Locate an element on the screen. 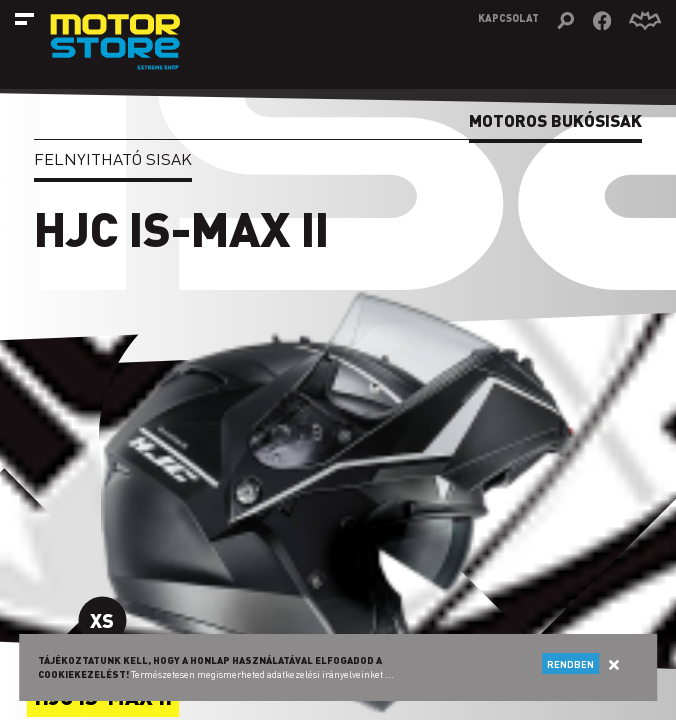 The width and height of the screenshot is (676, 720). Felnyitható sisak is located at coordinates (113, 158).